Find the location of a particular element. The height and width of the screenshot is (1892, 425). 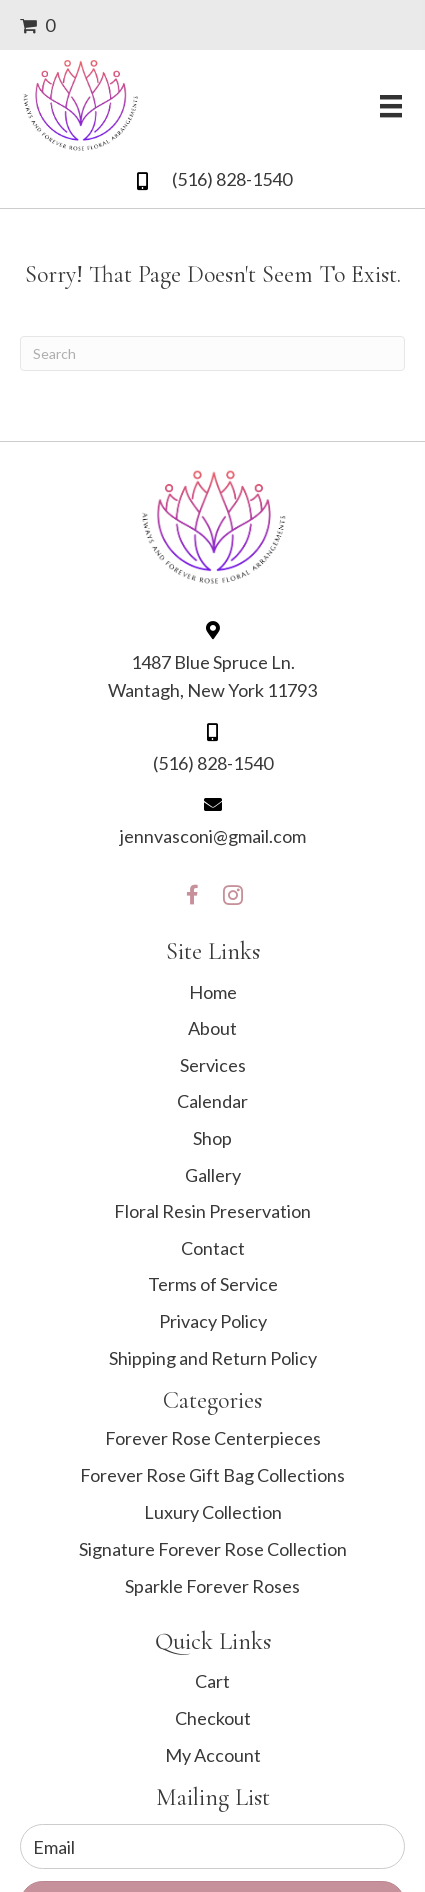

Services is located at coordinates (213, 1065).